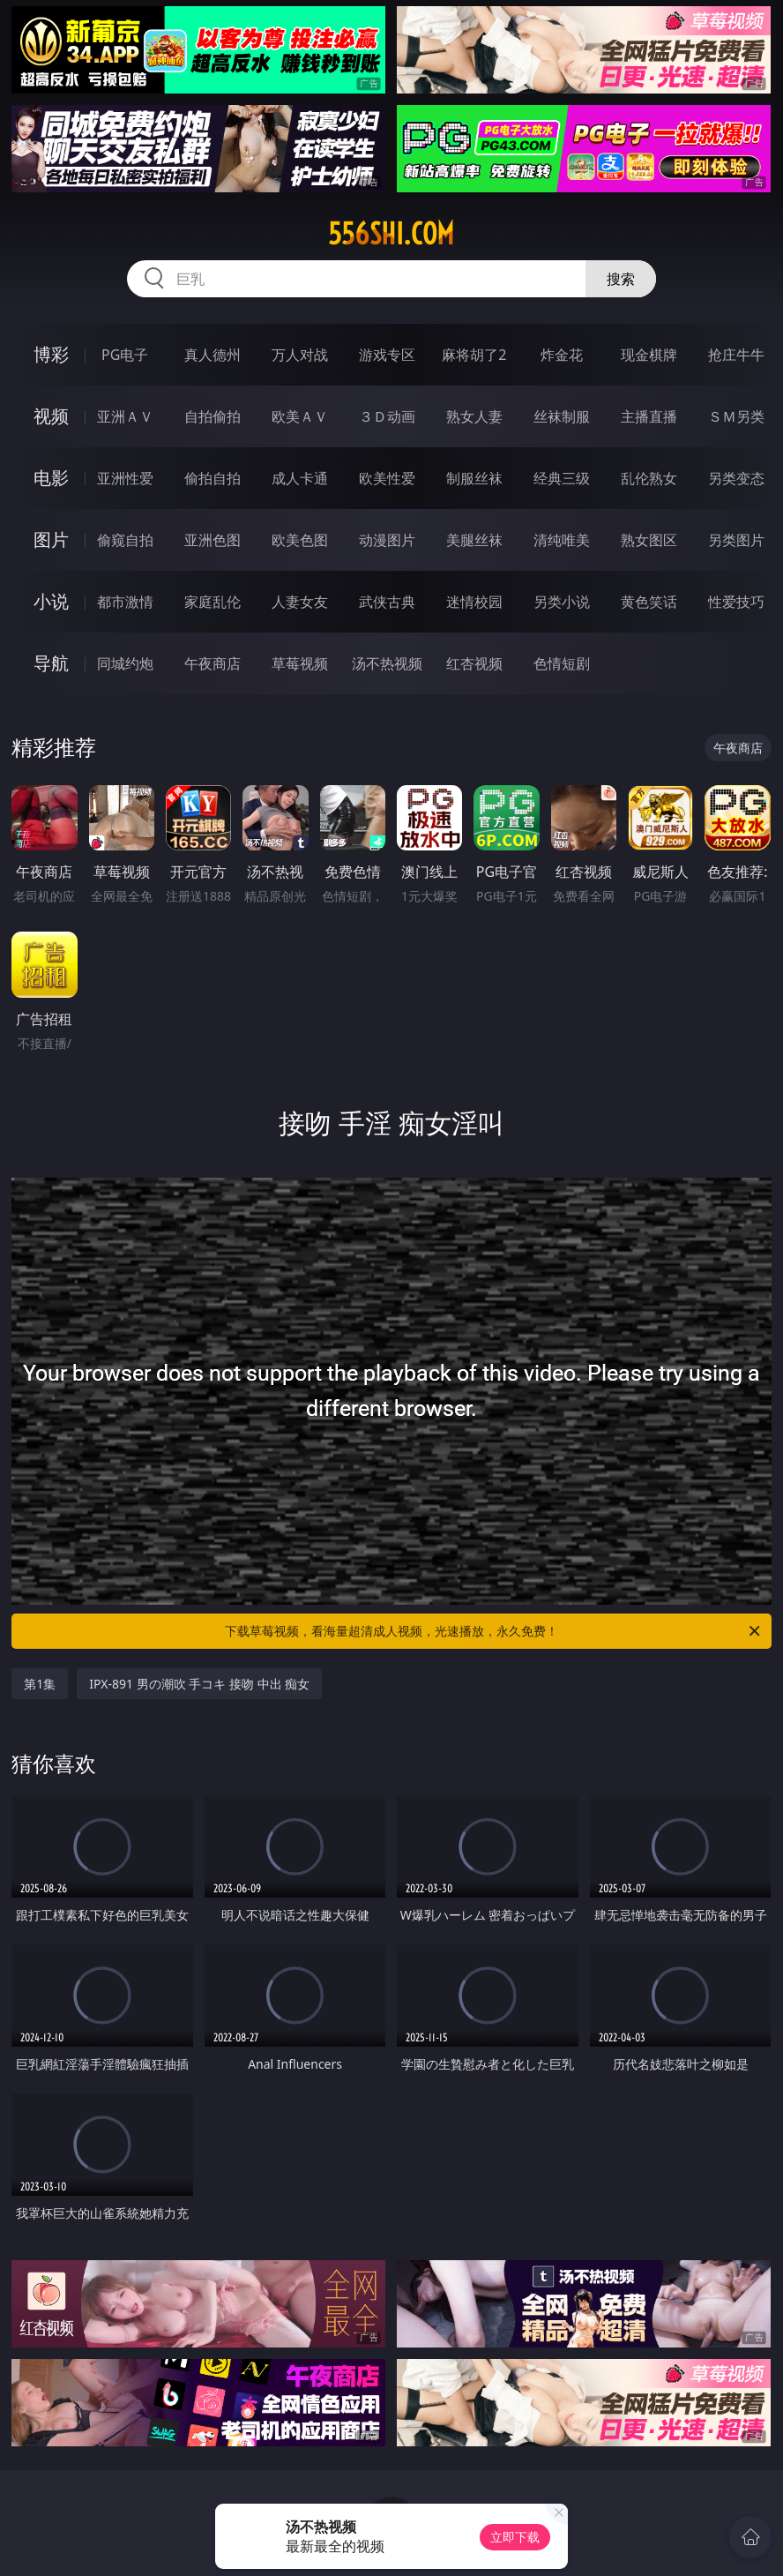 Image resolution: width=783 pixels, height=2576 pixels. I want to click on 经典三级, so click(561, 478).